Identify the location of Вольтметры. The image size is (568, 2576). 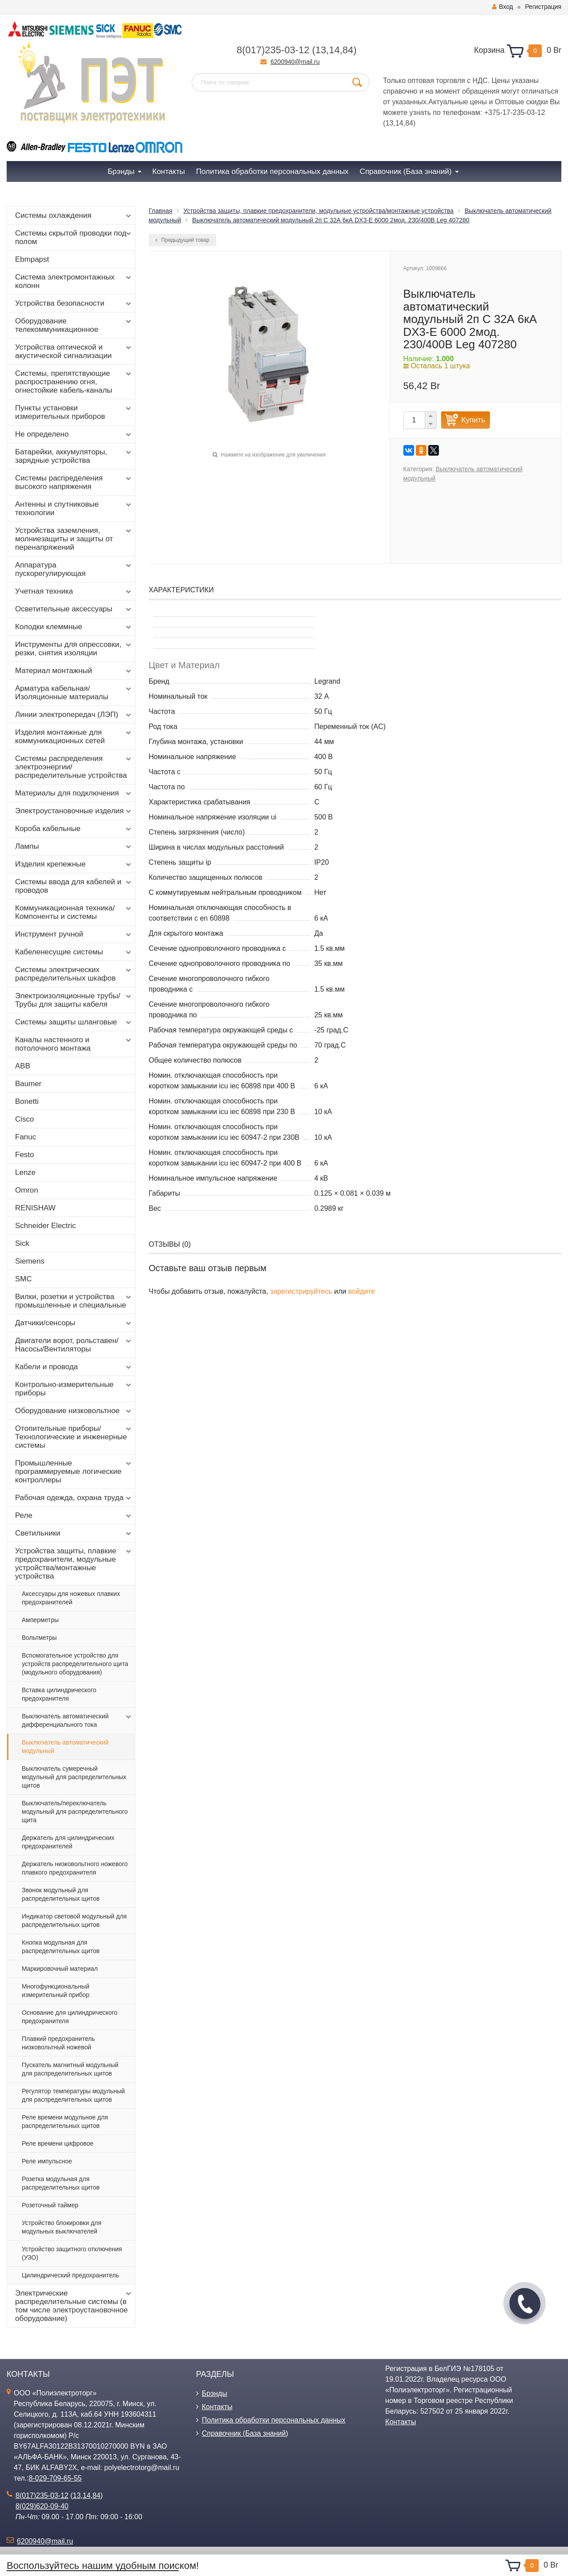
(39, 1637).